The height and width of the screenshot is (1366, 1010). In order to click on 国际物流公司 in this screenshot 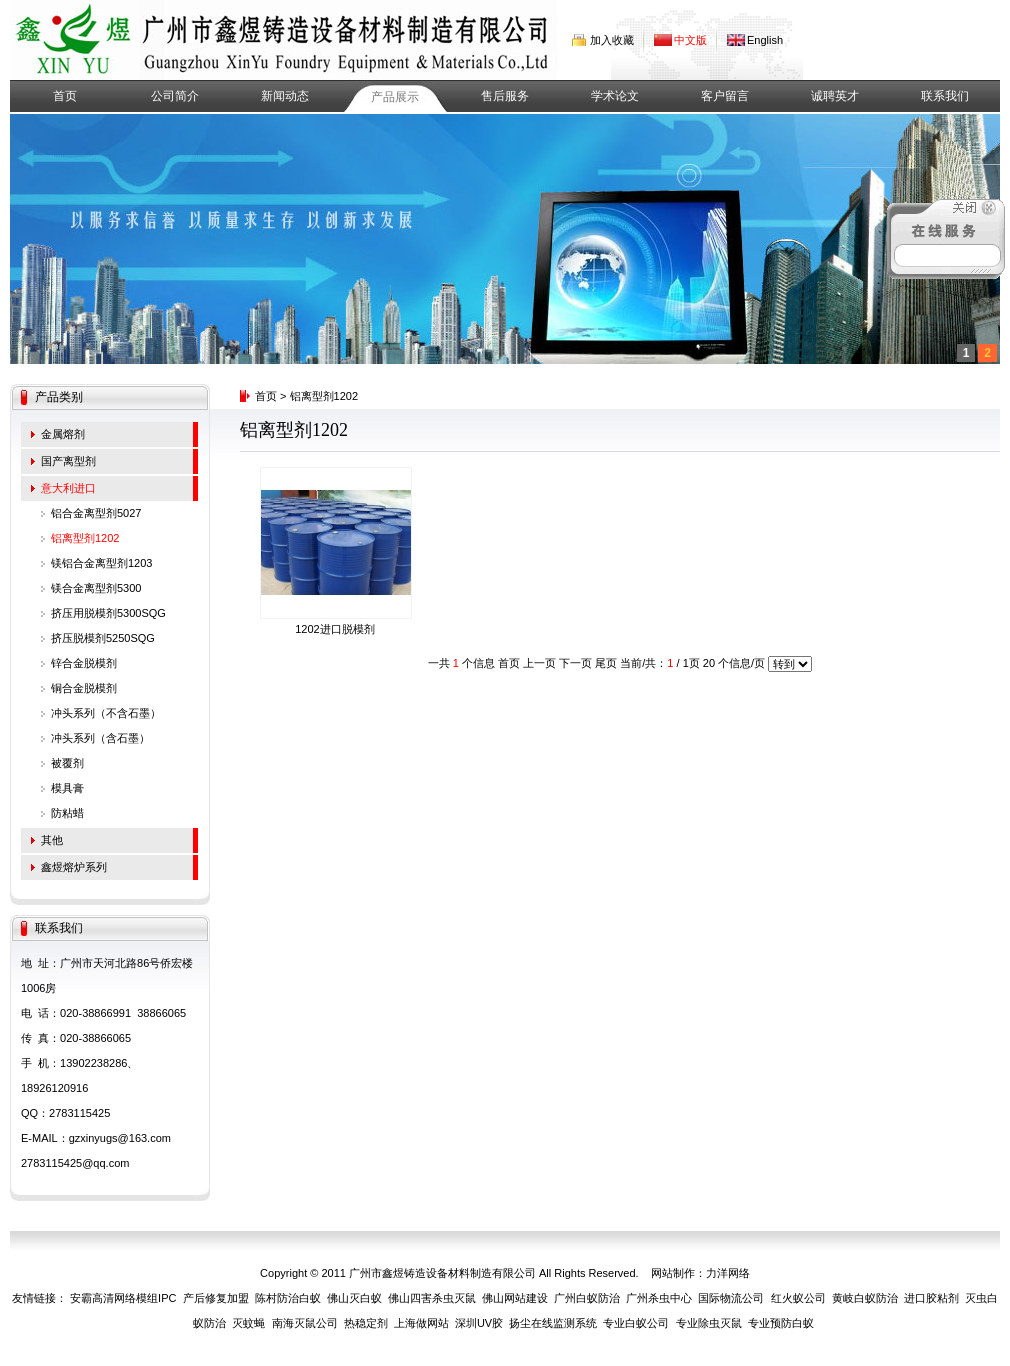, I will do `click(731, 1298)`.